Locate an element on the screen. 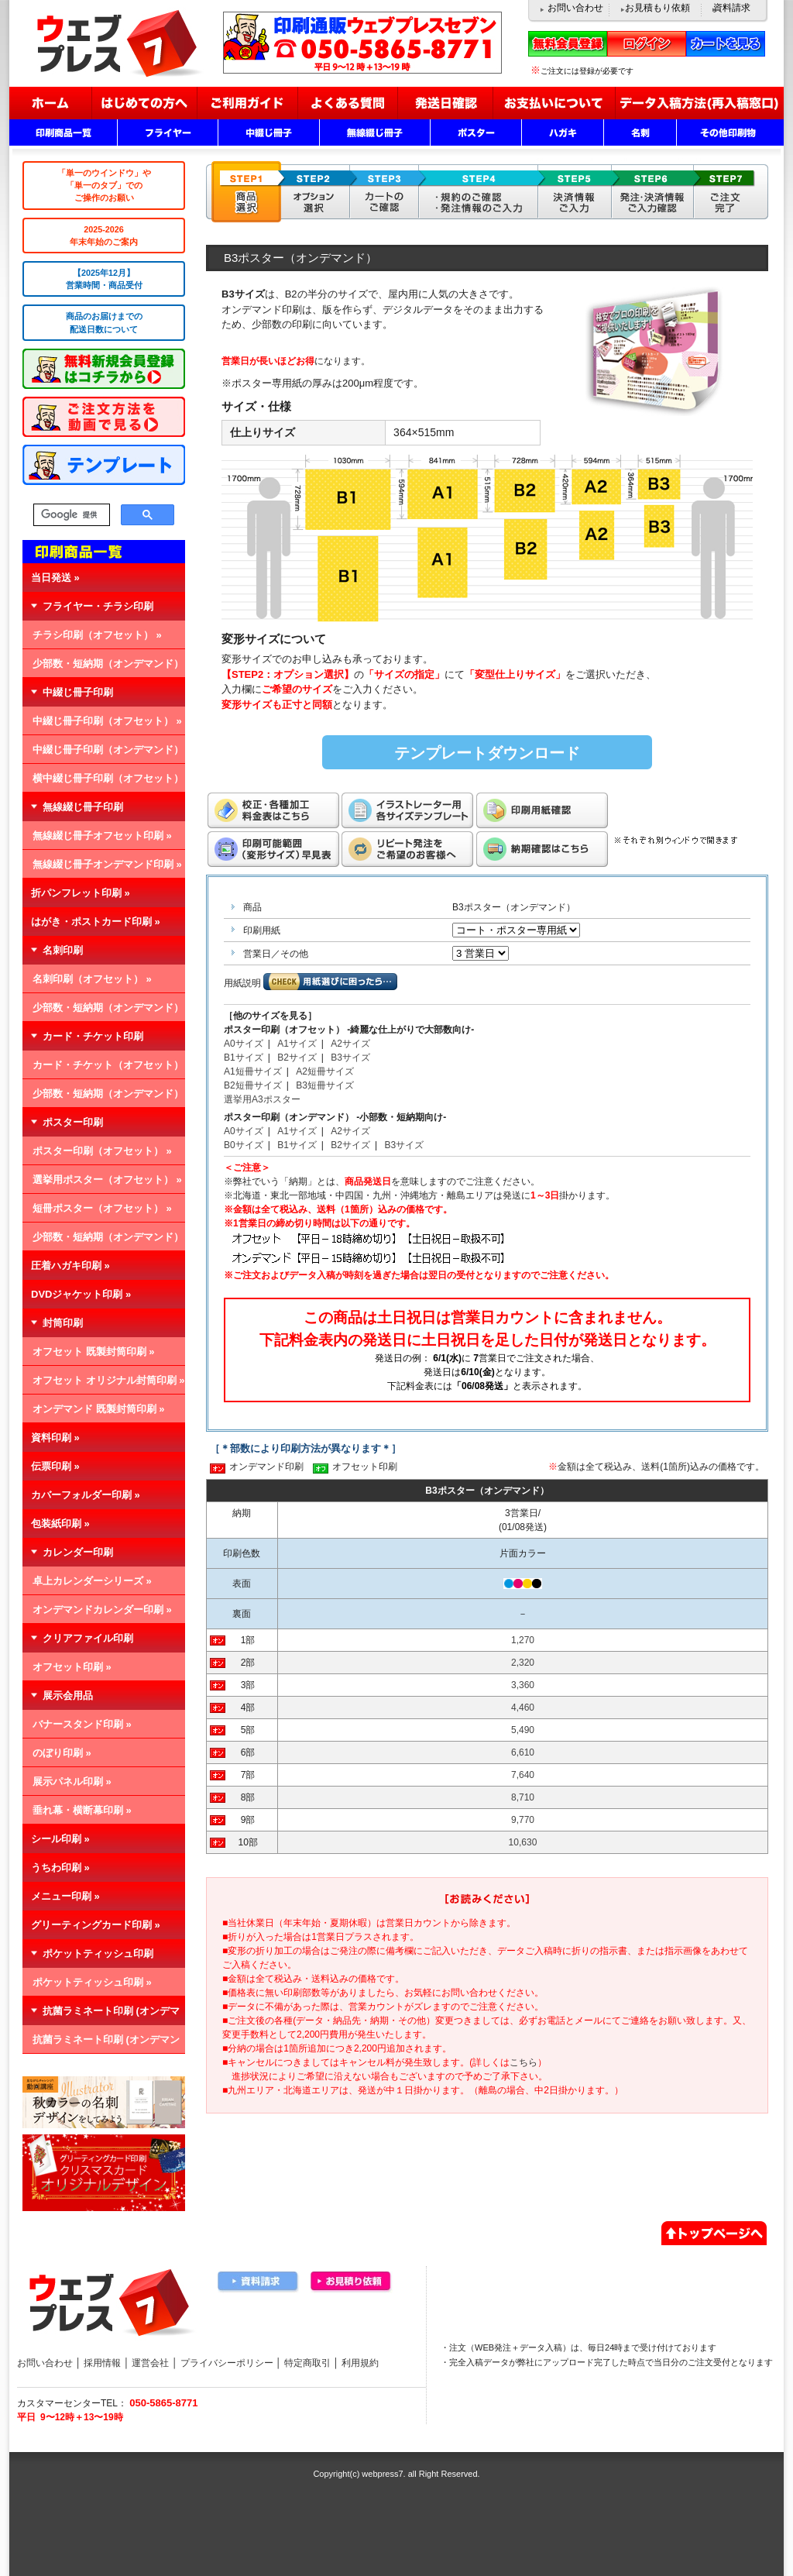  垂れ幕・横断幕印刷 » is located at coordinates (82, 1810).